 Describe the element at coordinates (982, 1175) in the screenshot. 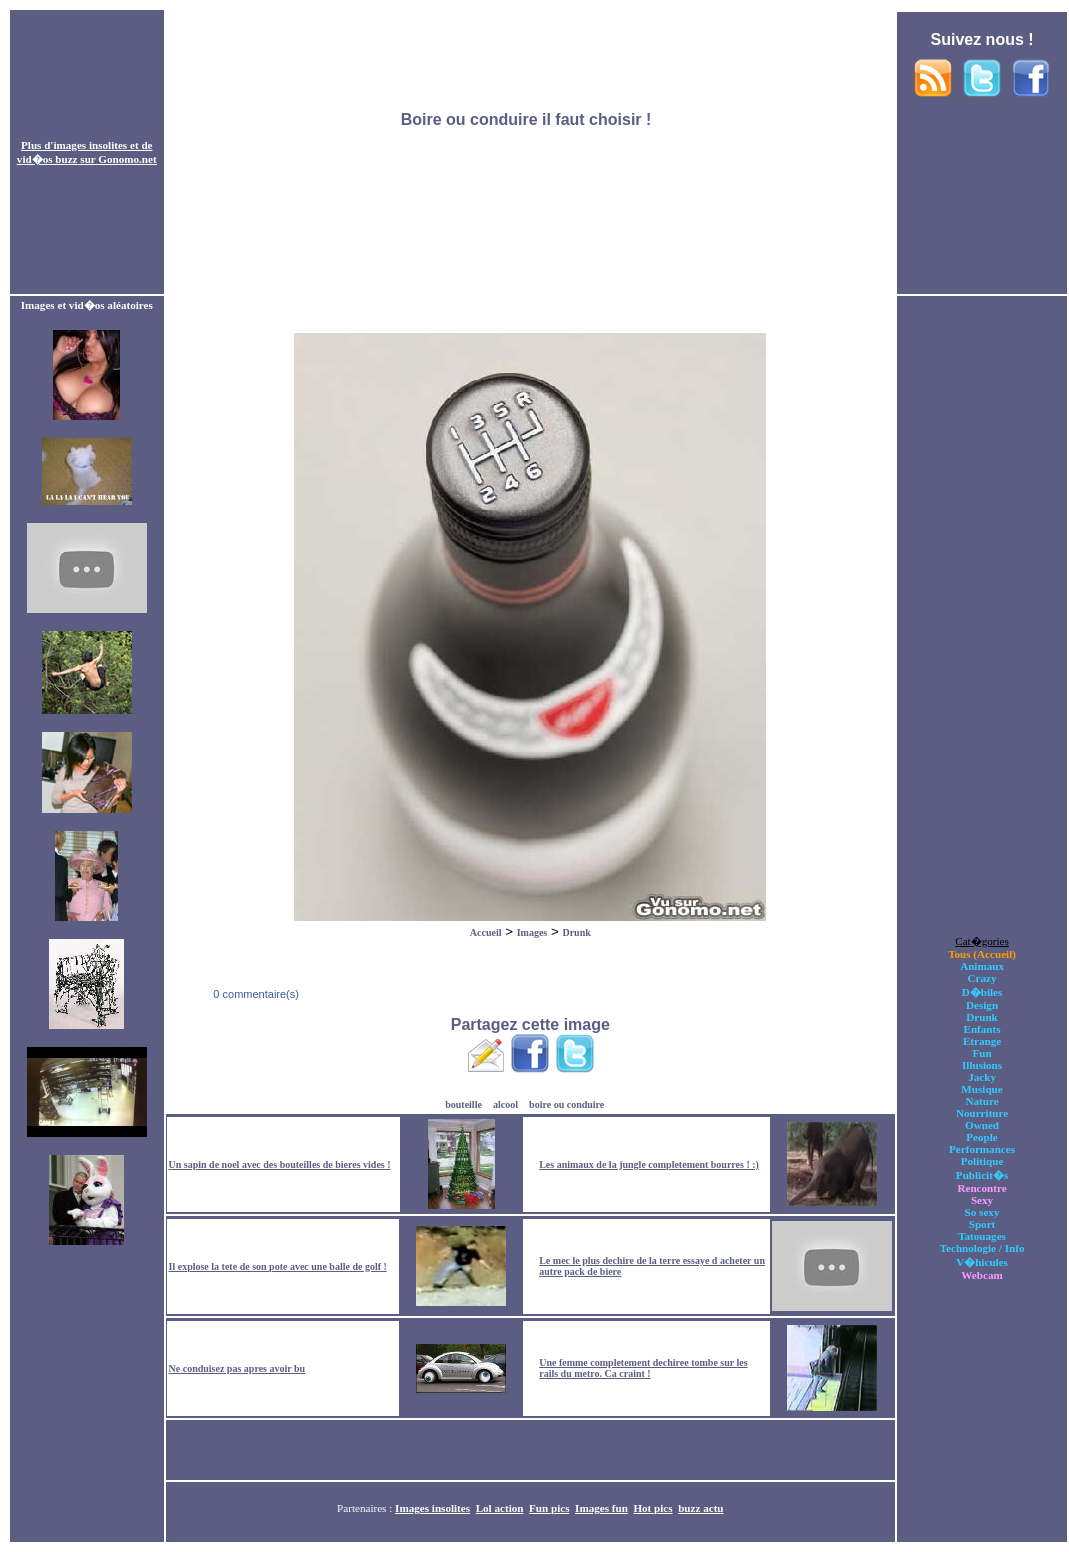

I see `Publicit�s` at that location.